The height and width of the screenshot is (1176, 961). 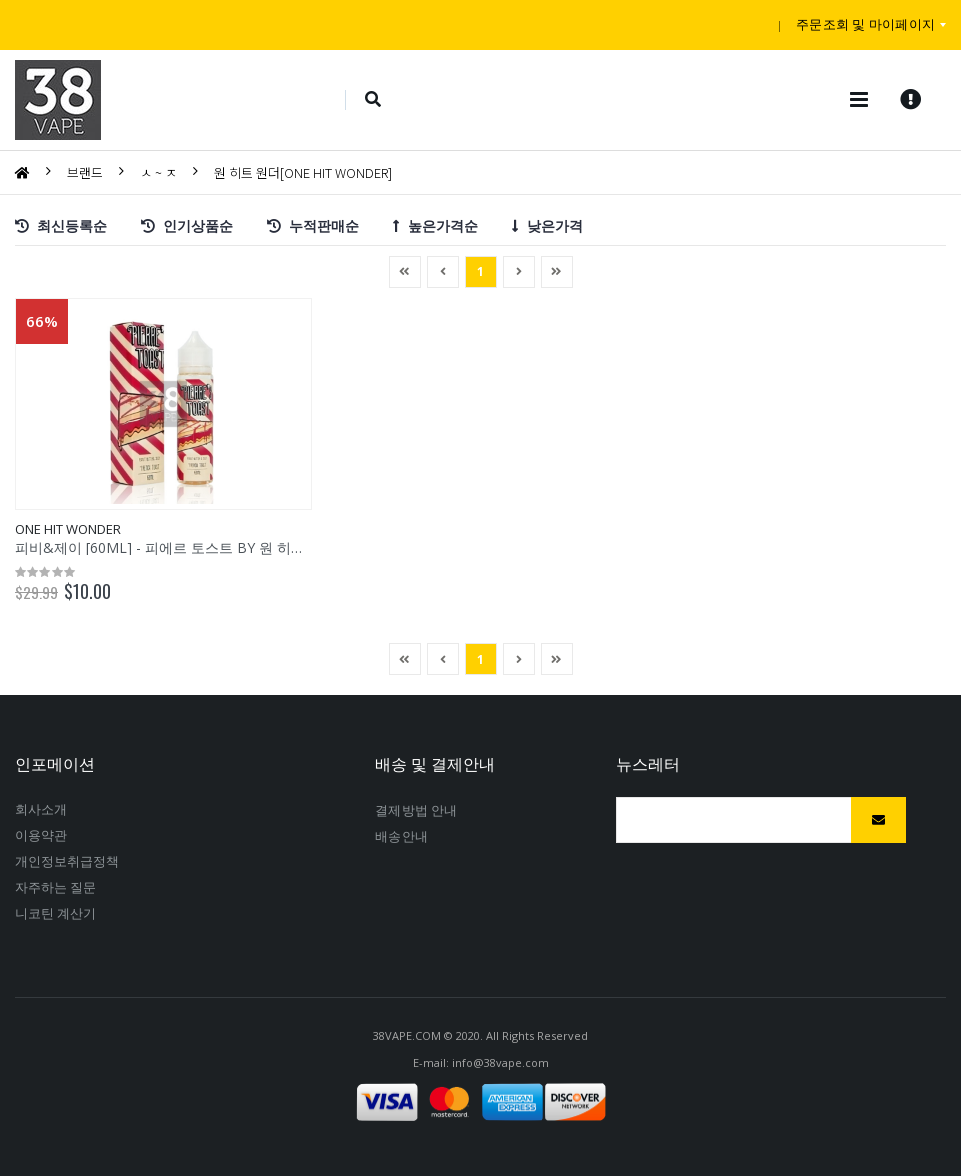 I want to click on 주문조회및마이페이지, so click(x=865, y=24).